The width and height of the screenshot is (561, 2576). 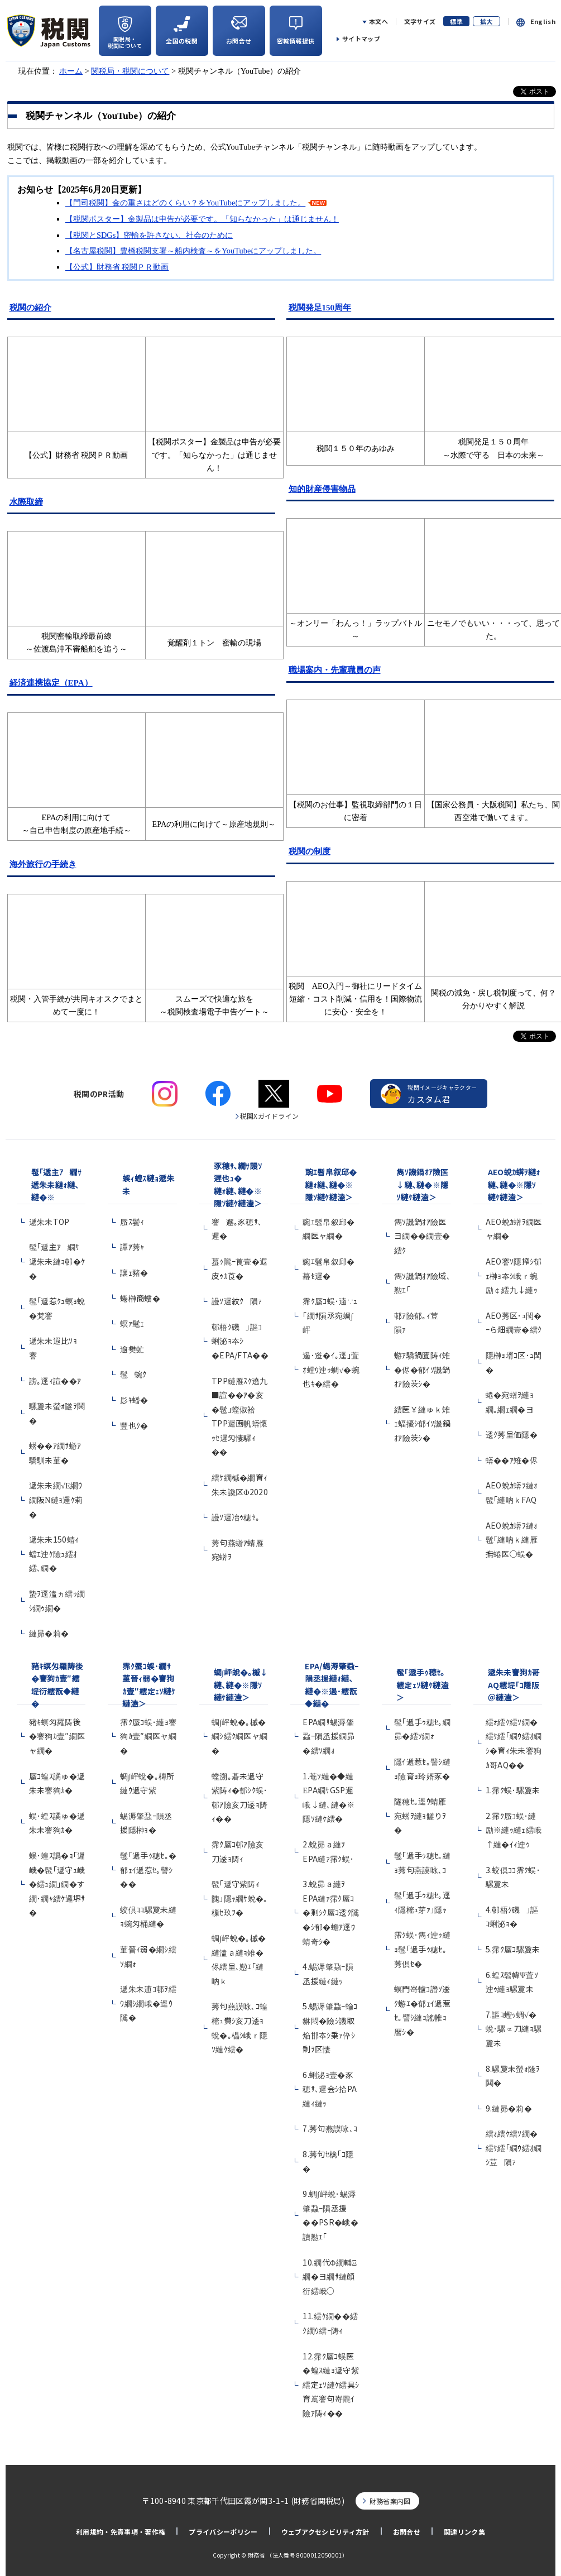 I want to click on 本文へ, so click(x=378, y=21).